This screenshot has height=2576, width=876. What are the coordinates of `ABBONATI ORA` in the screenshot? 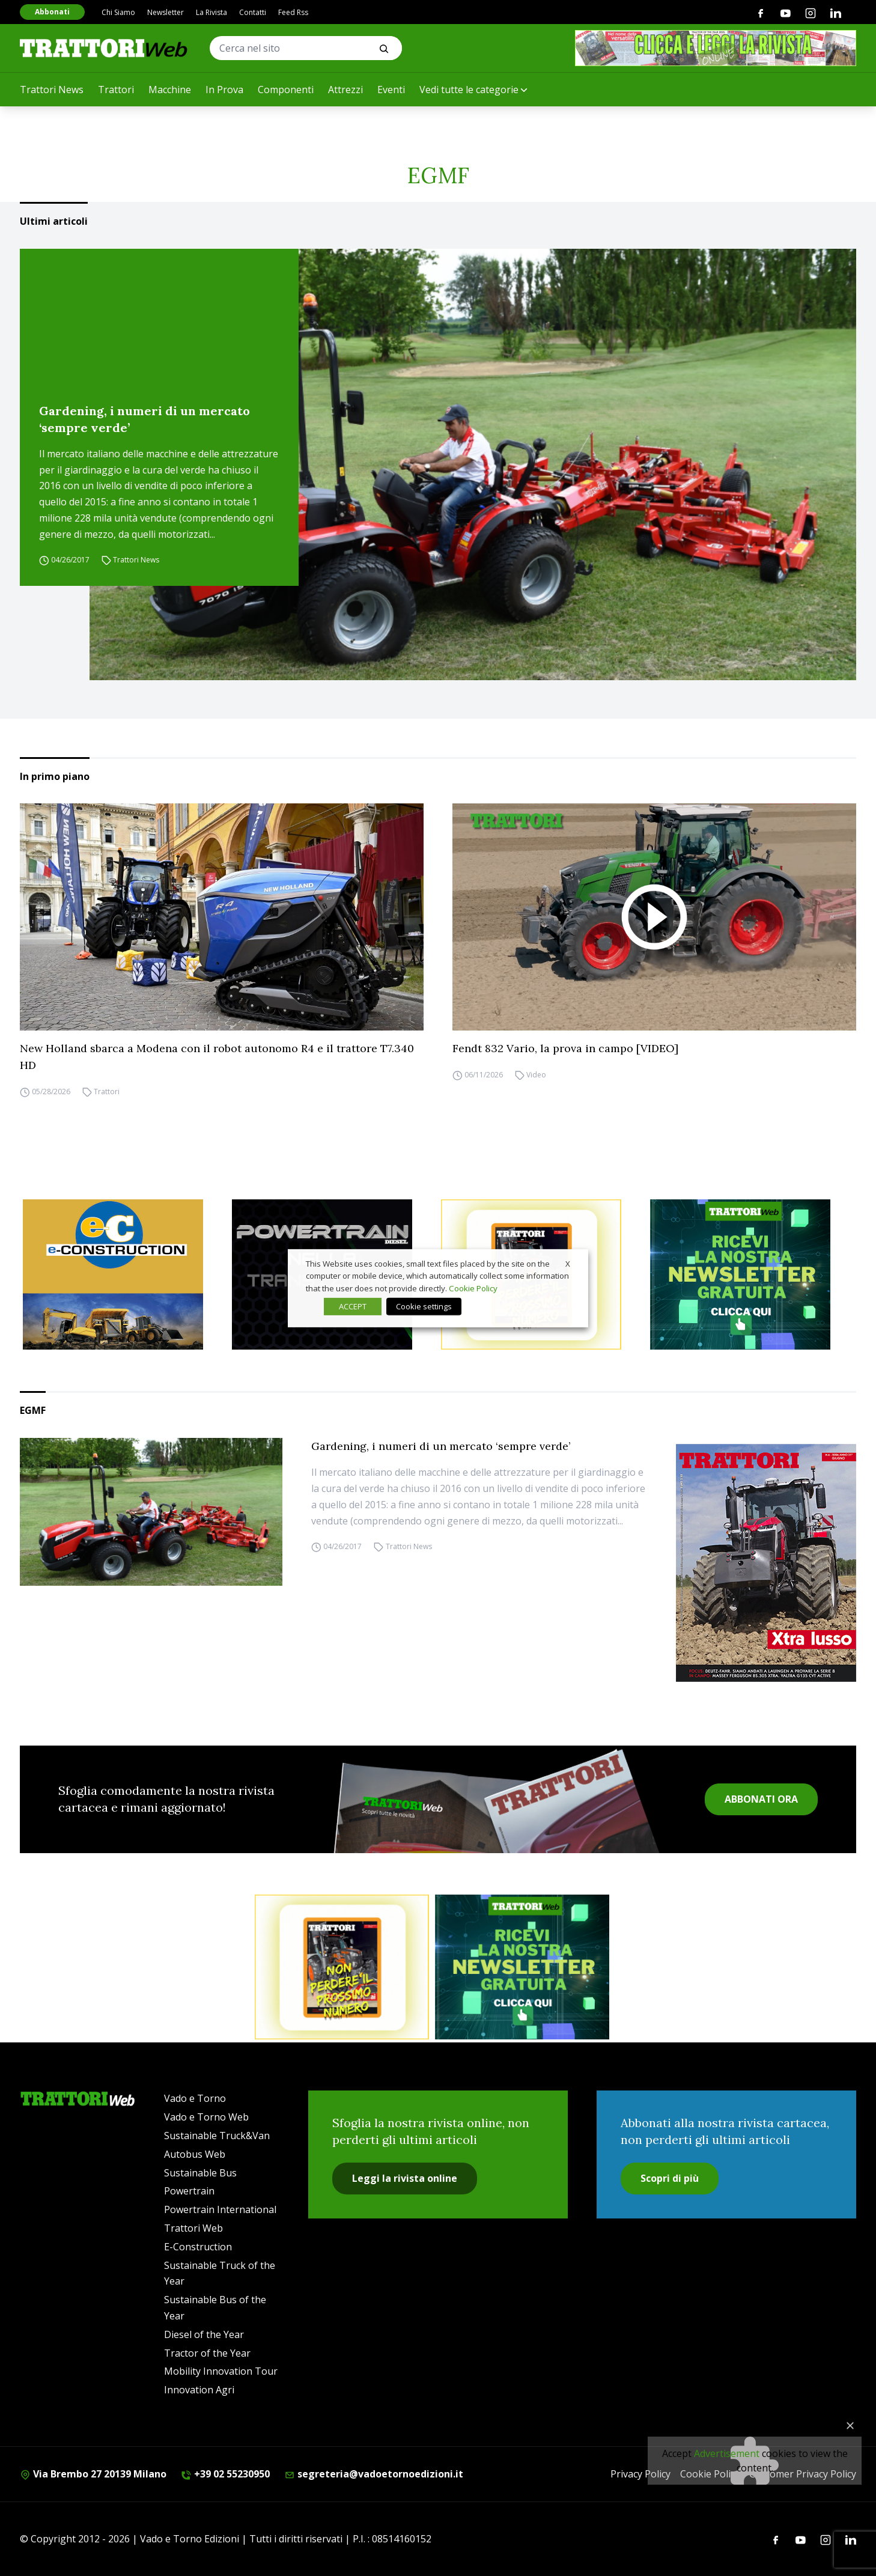 It's located at (761, 1799).